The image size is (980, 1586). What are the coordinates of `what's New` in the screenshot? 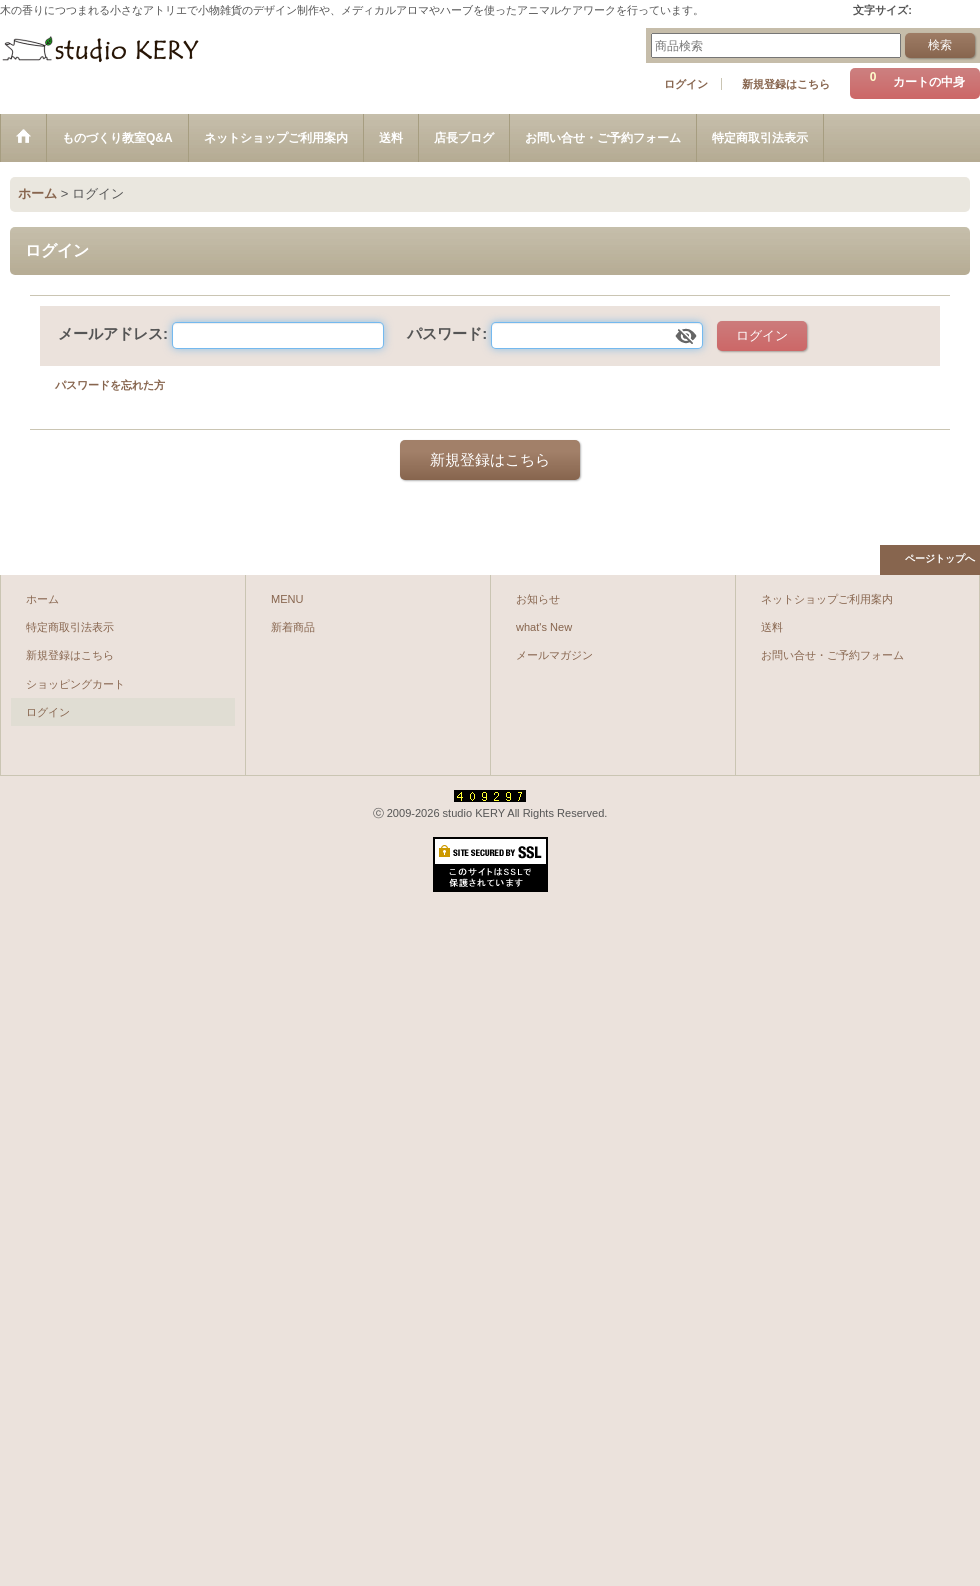 It's located at (544, 627).